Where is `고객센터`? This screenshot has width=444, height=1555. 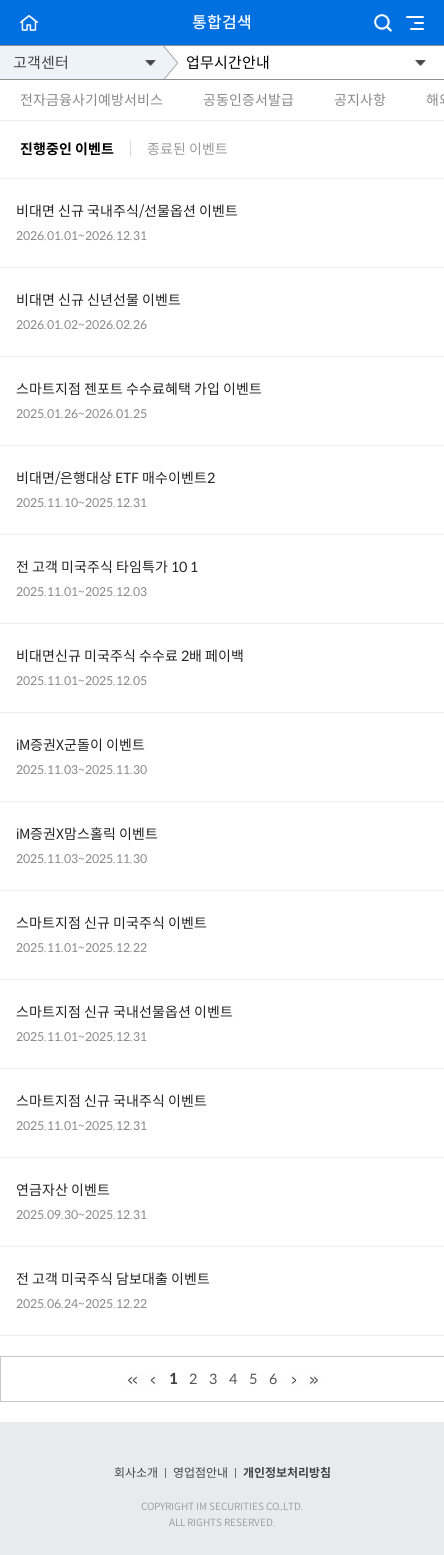
고객센터 is located at coordinates (41, 62).